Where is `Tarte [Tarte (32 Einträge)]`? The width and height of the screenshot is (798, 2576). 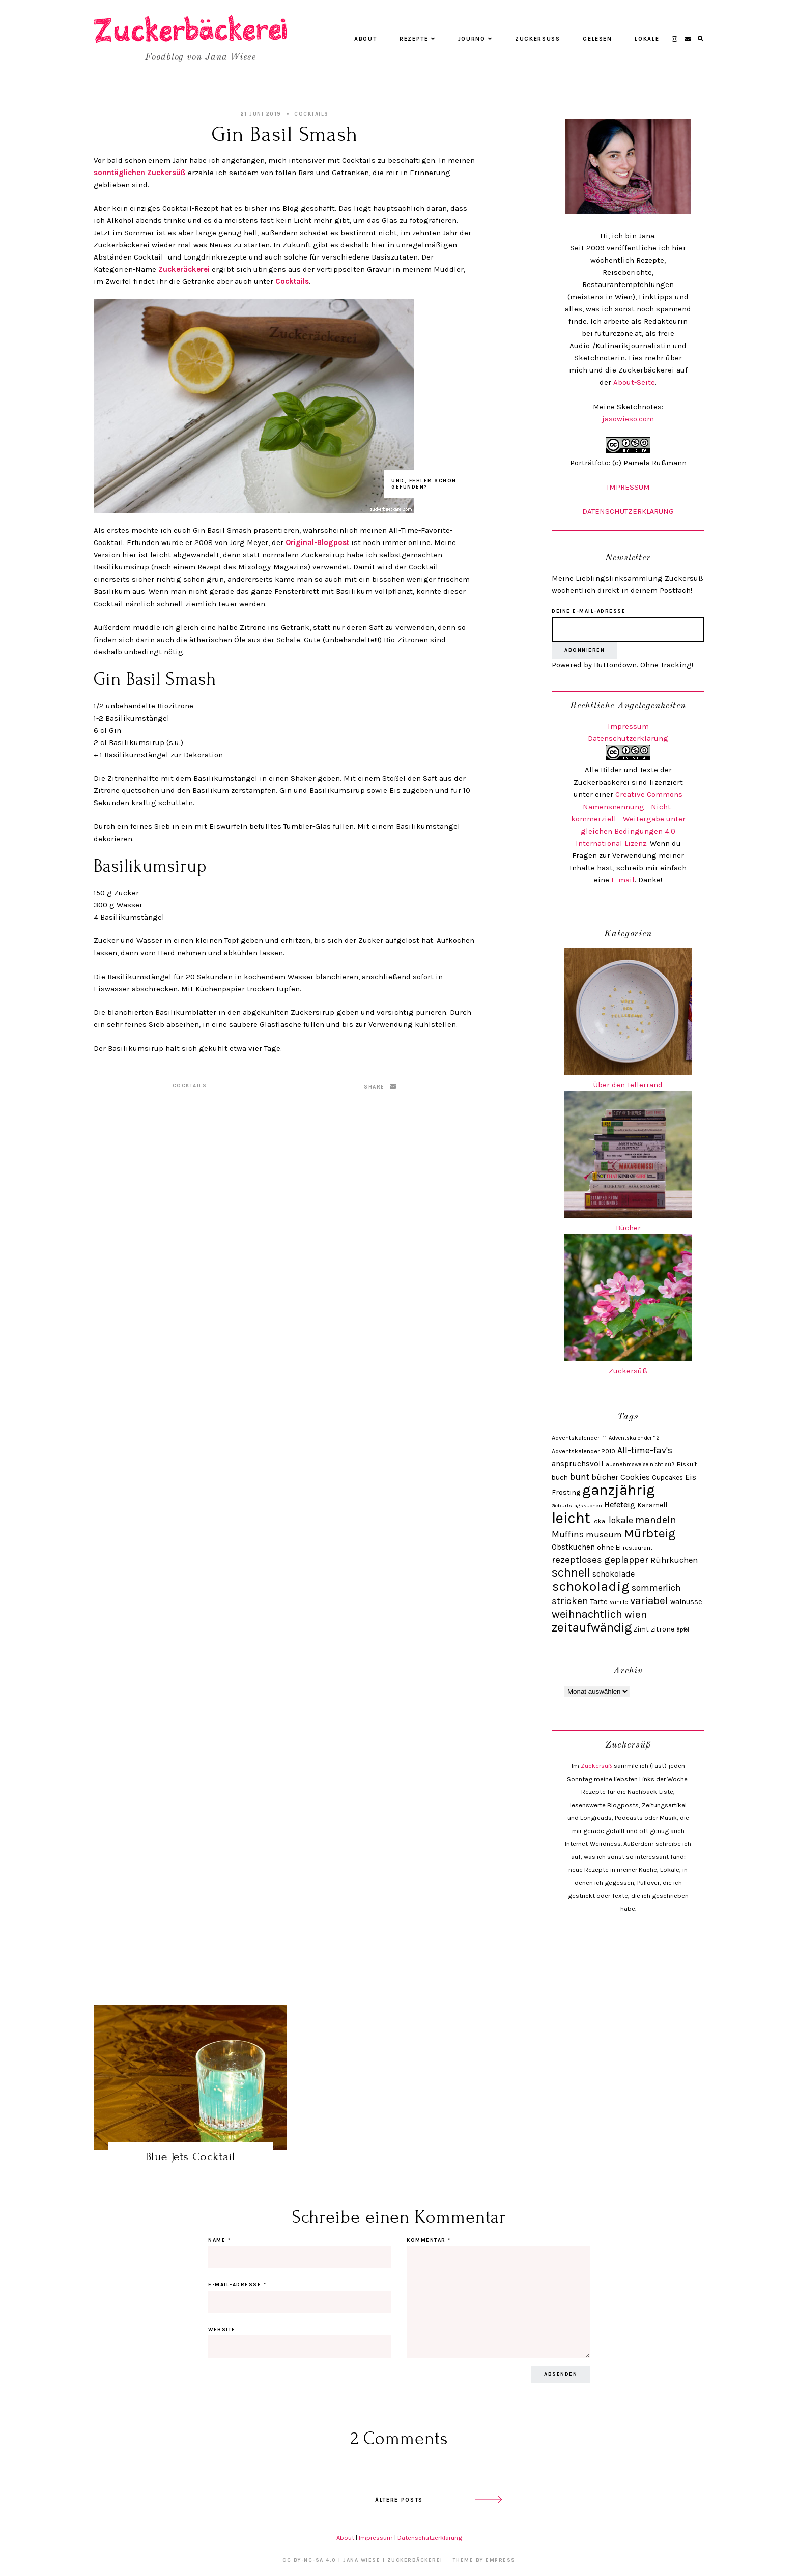
Tarte [Tarte (32 Einträge)] is located at coordinates (599, 1601).